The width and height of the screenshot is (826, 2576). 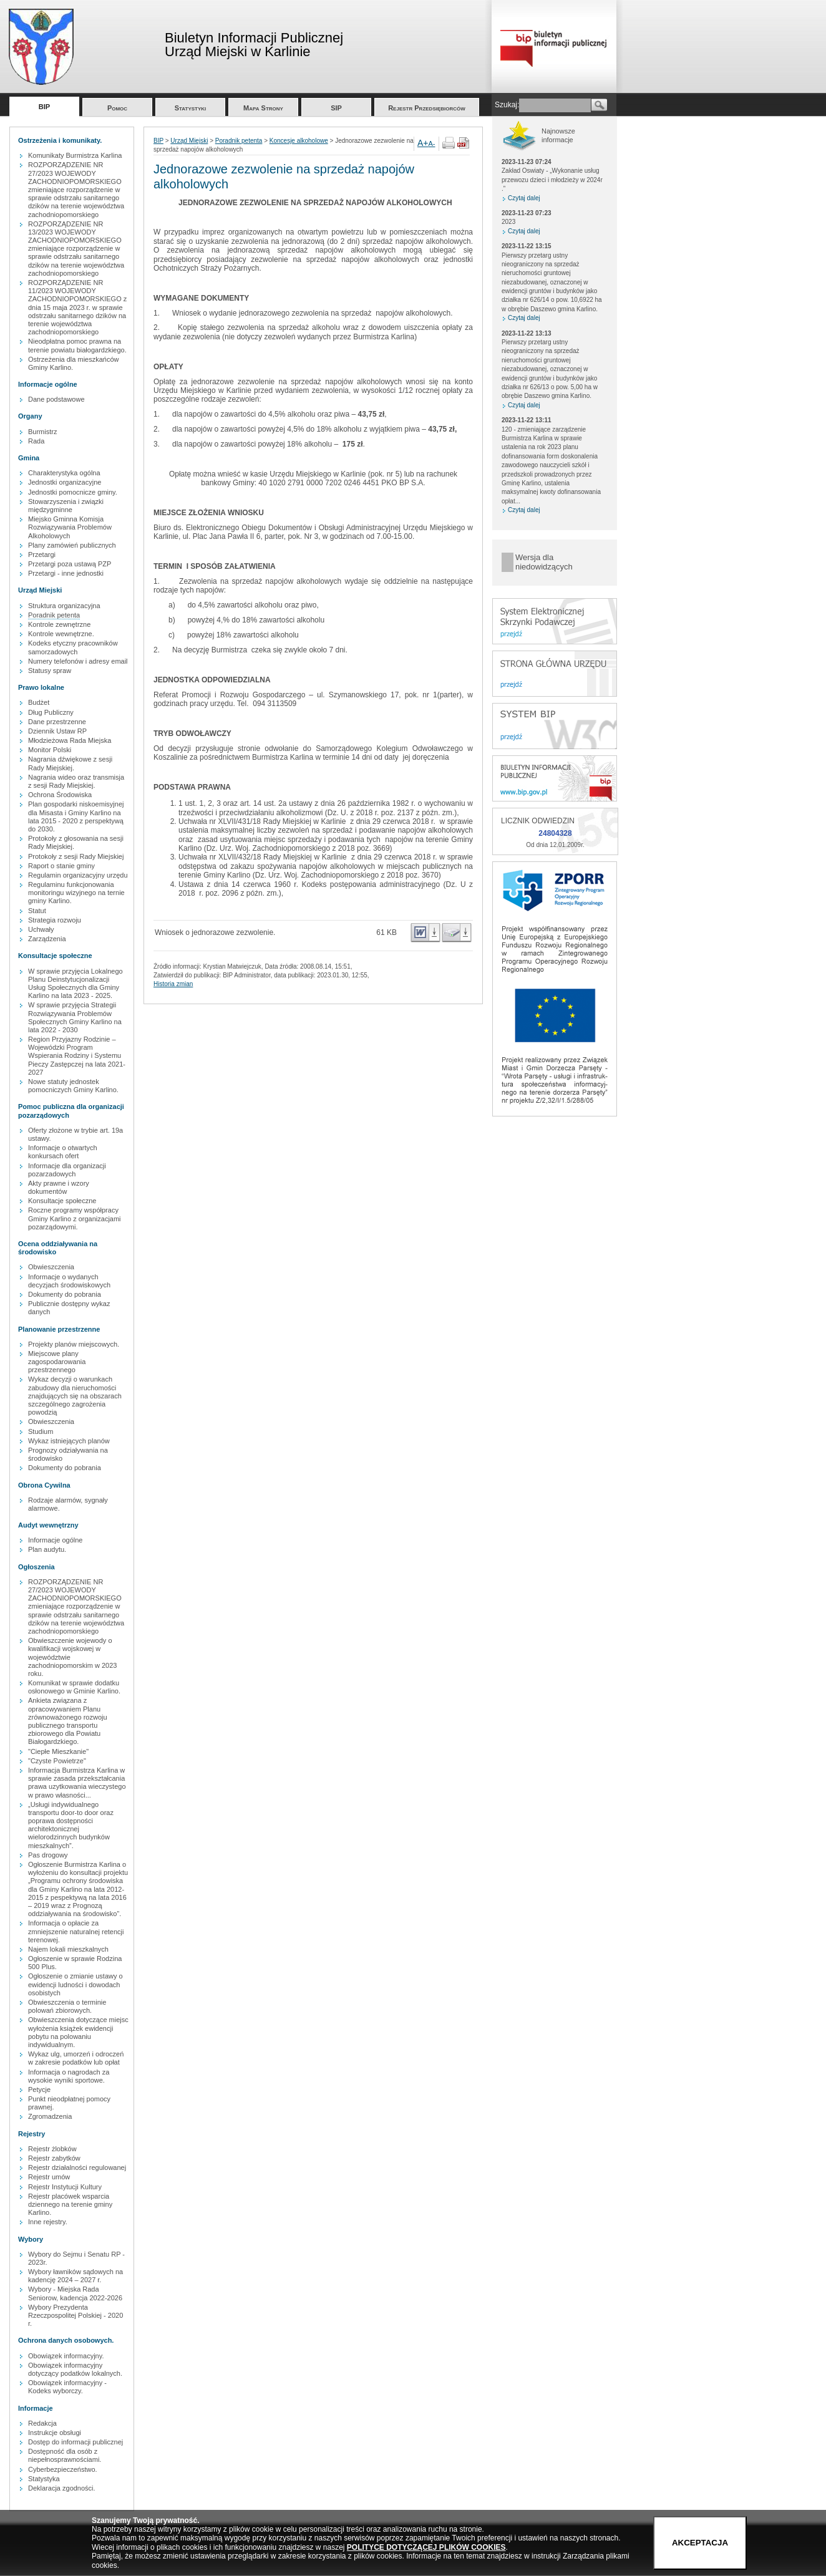 I want to click on Rada, so click(x=36, y=441).